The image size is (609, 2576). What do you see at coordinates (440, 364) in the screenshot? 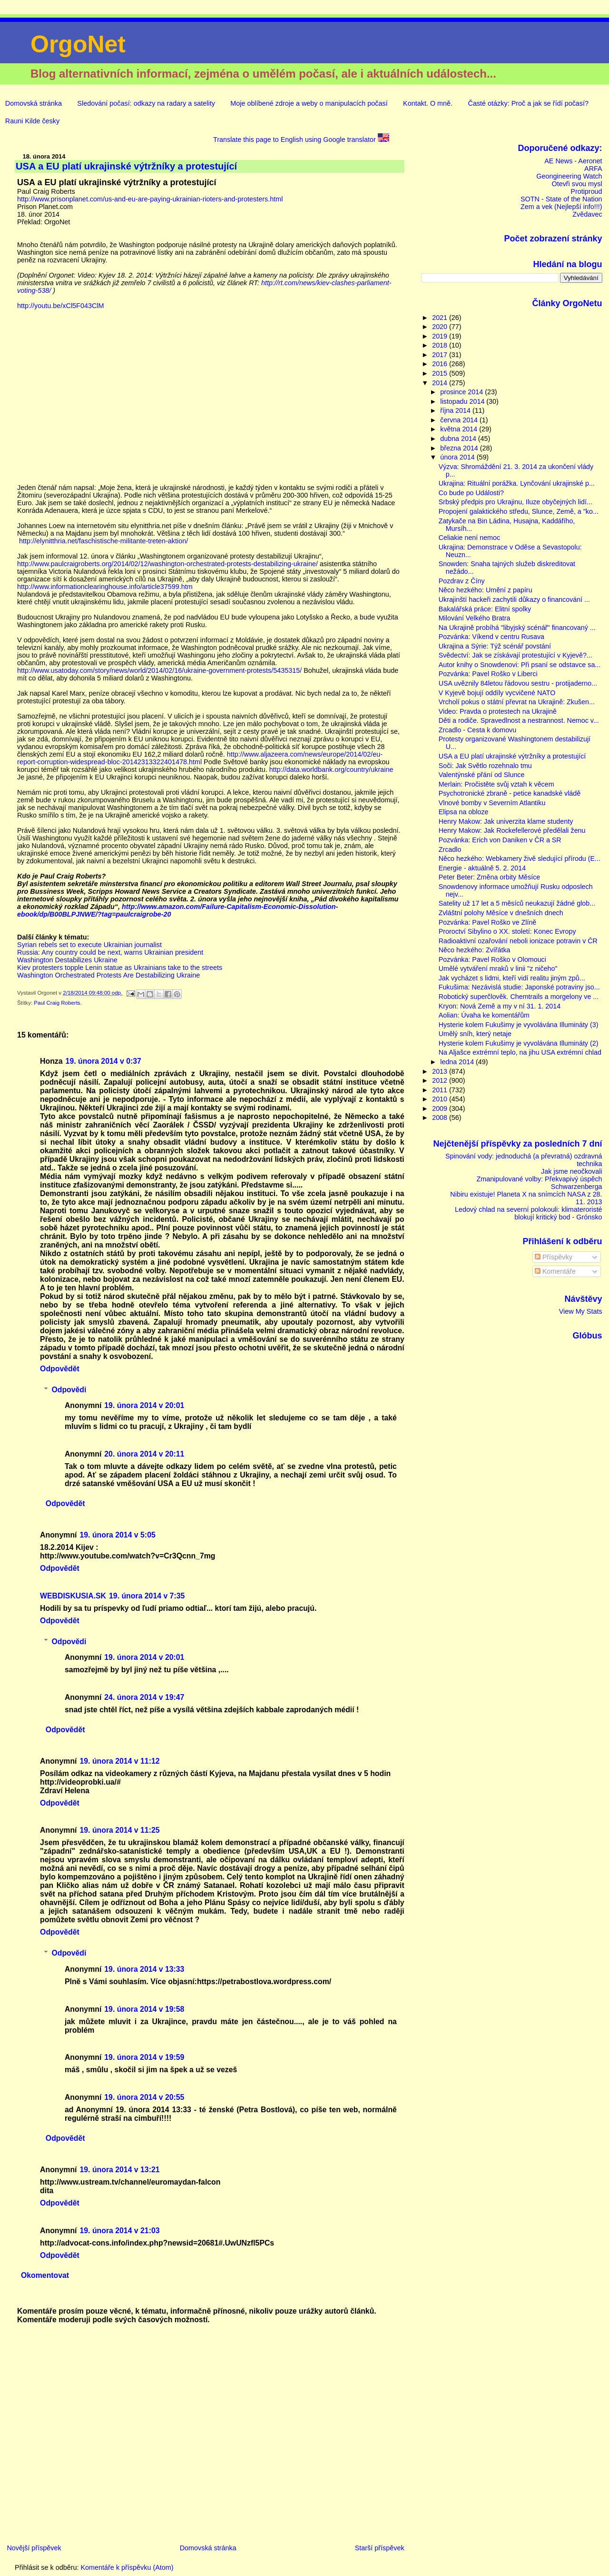
I see `2016` at bounding box center [440, 364].